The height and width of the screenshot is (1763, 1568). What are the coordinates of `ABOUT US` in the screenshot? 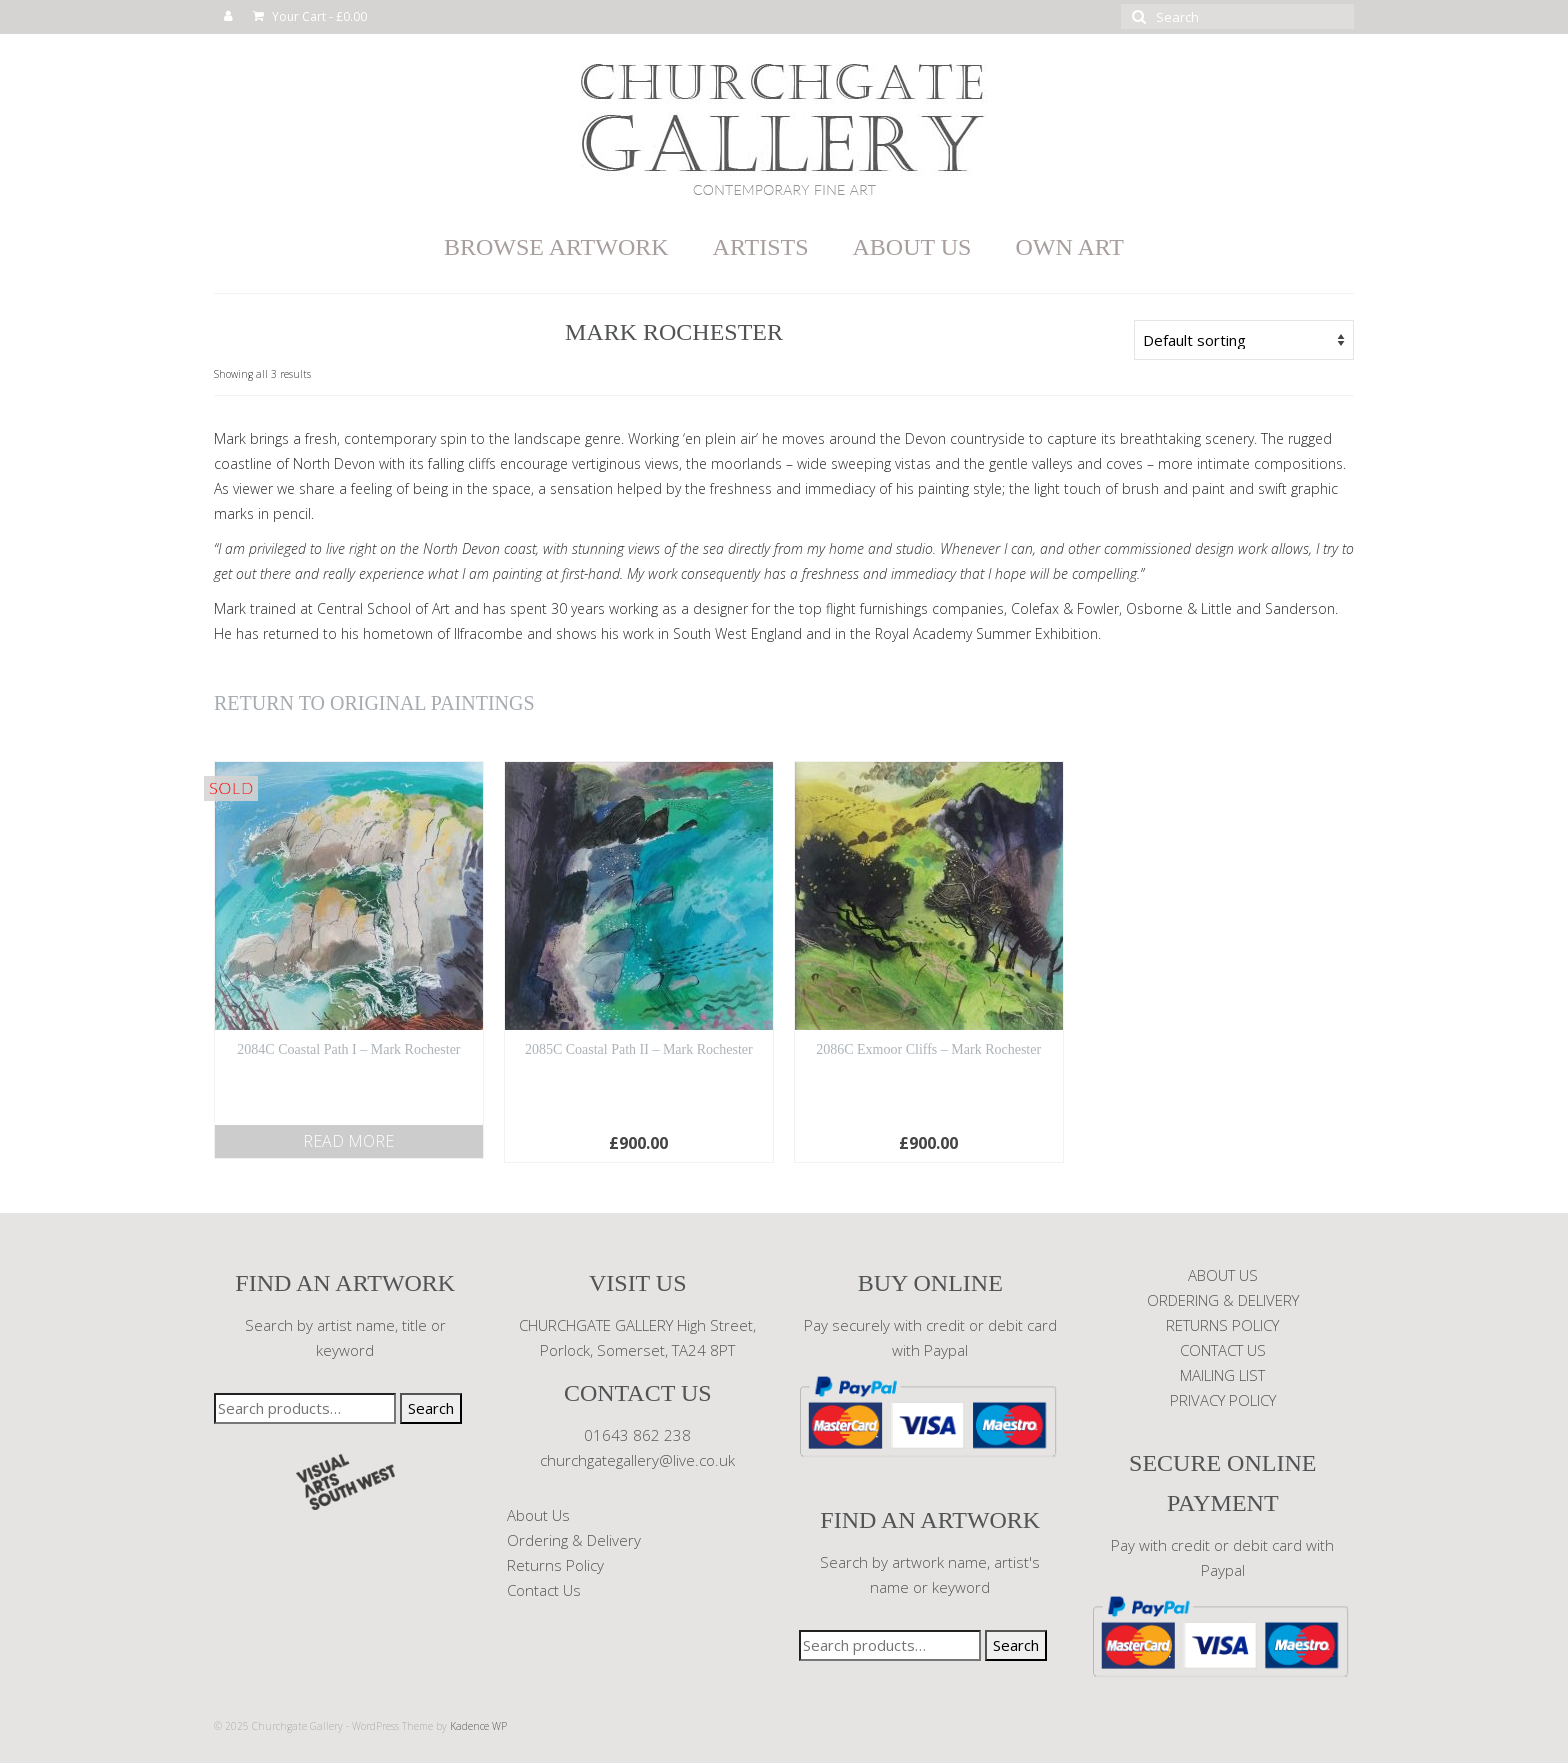 It's located at (1223, 1275).